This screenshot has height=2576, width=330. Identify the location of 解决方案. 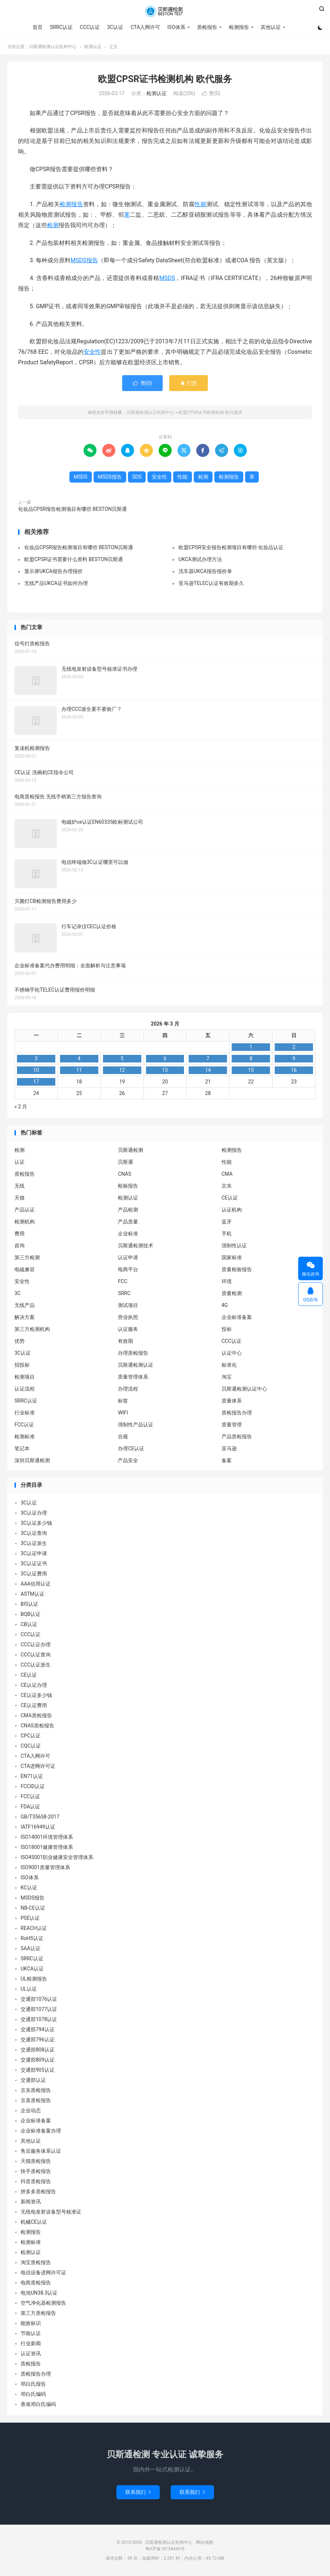
(24, 1317).